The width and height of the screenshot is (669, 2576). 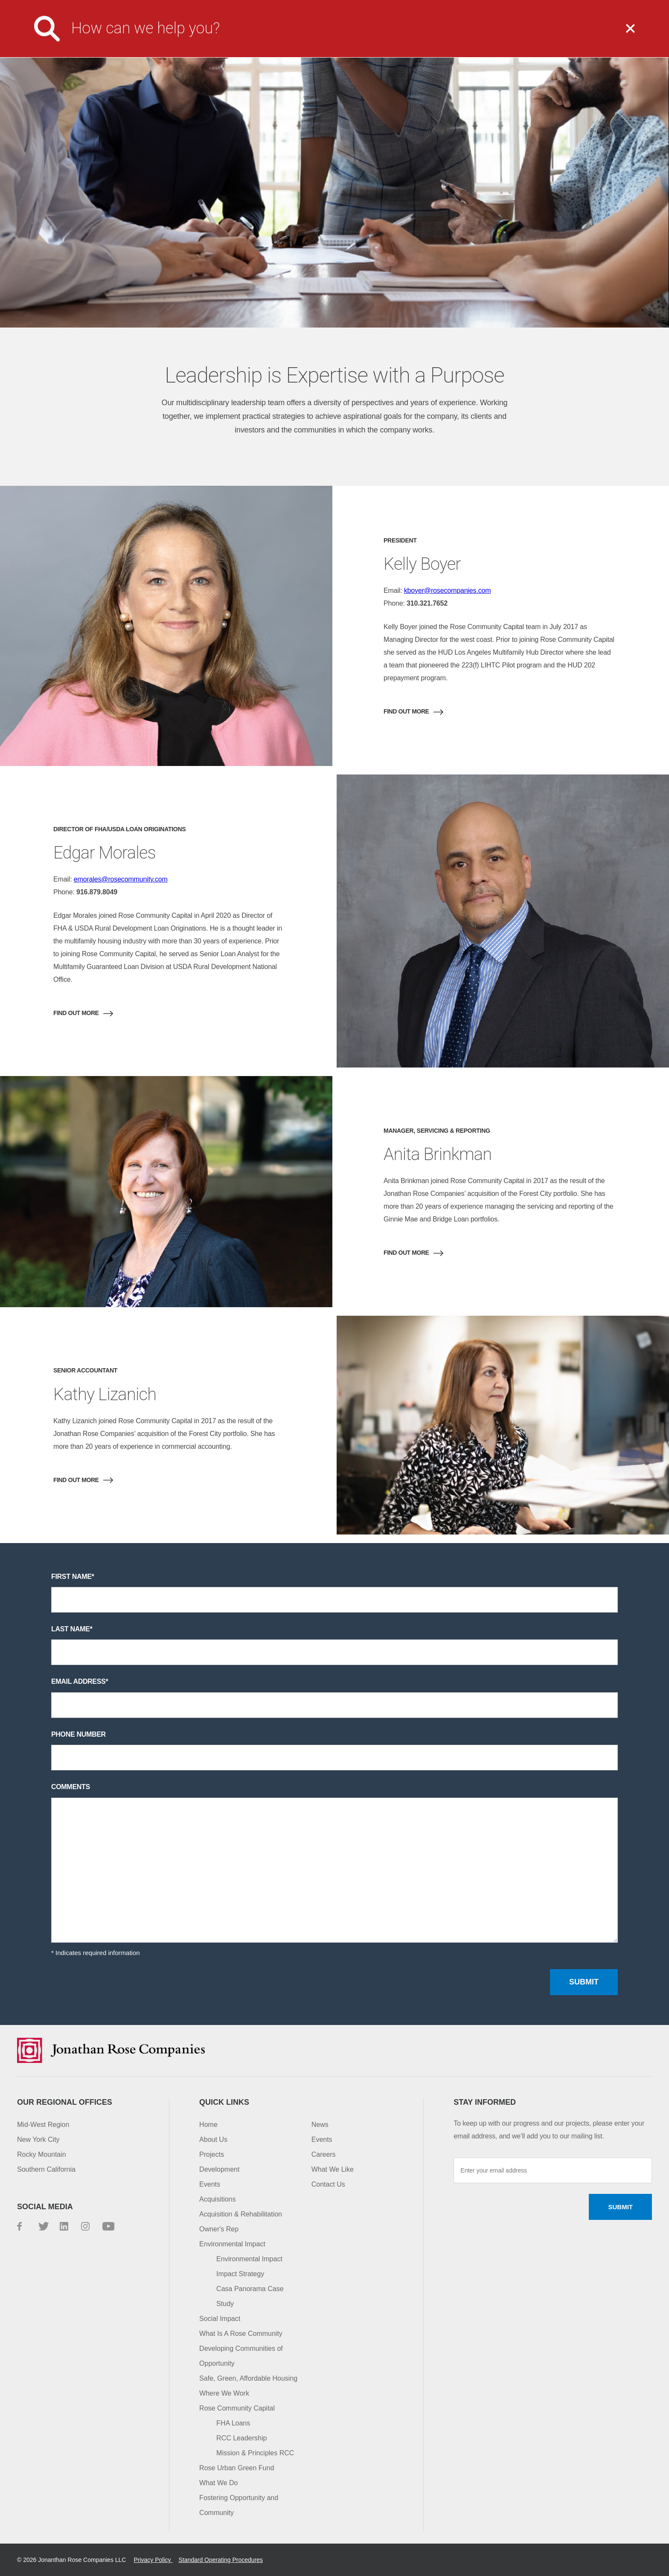 What do you see at coordinates (208, 2124) in the screenshot?
I see `Home` at bounding box center [208, 2124].